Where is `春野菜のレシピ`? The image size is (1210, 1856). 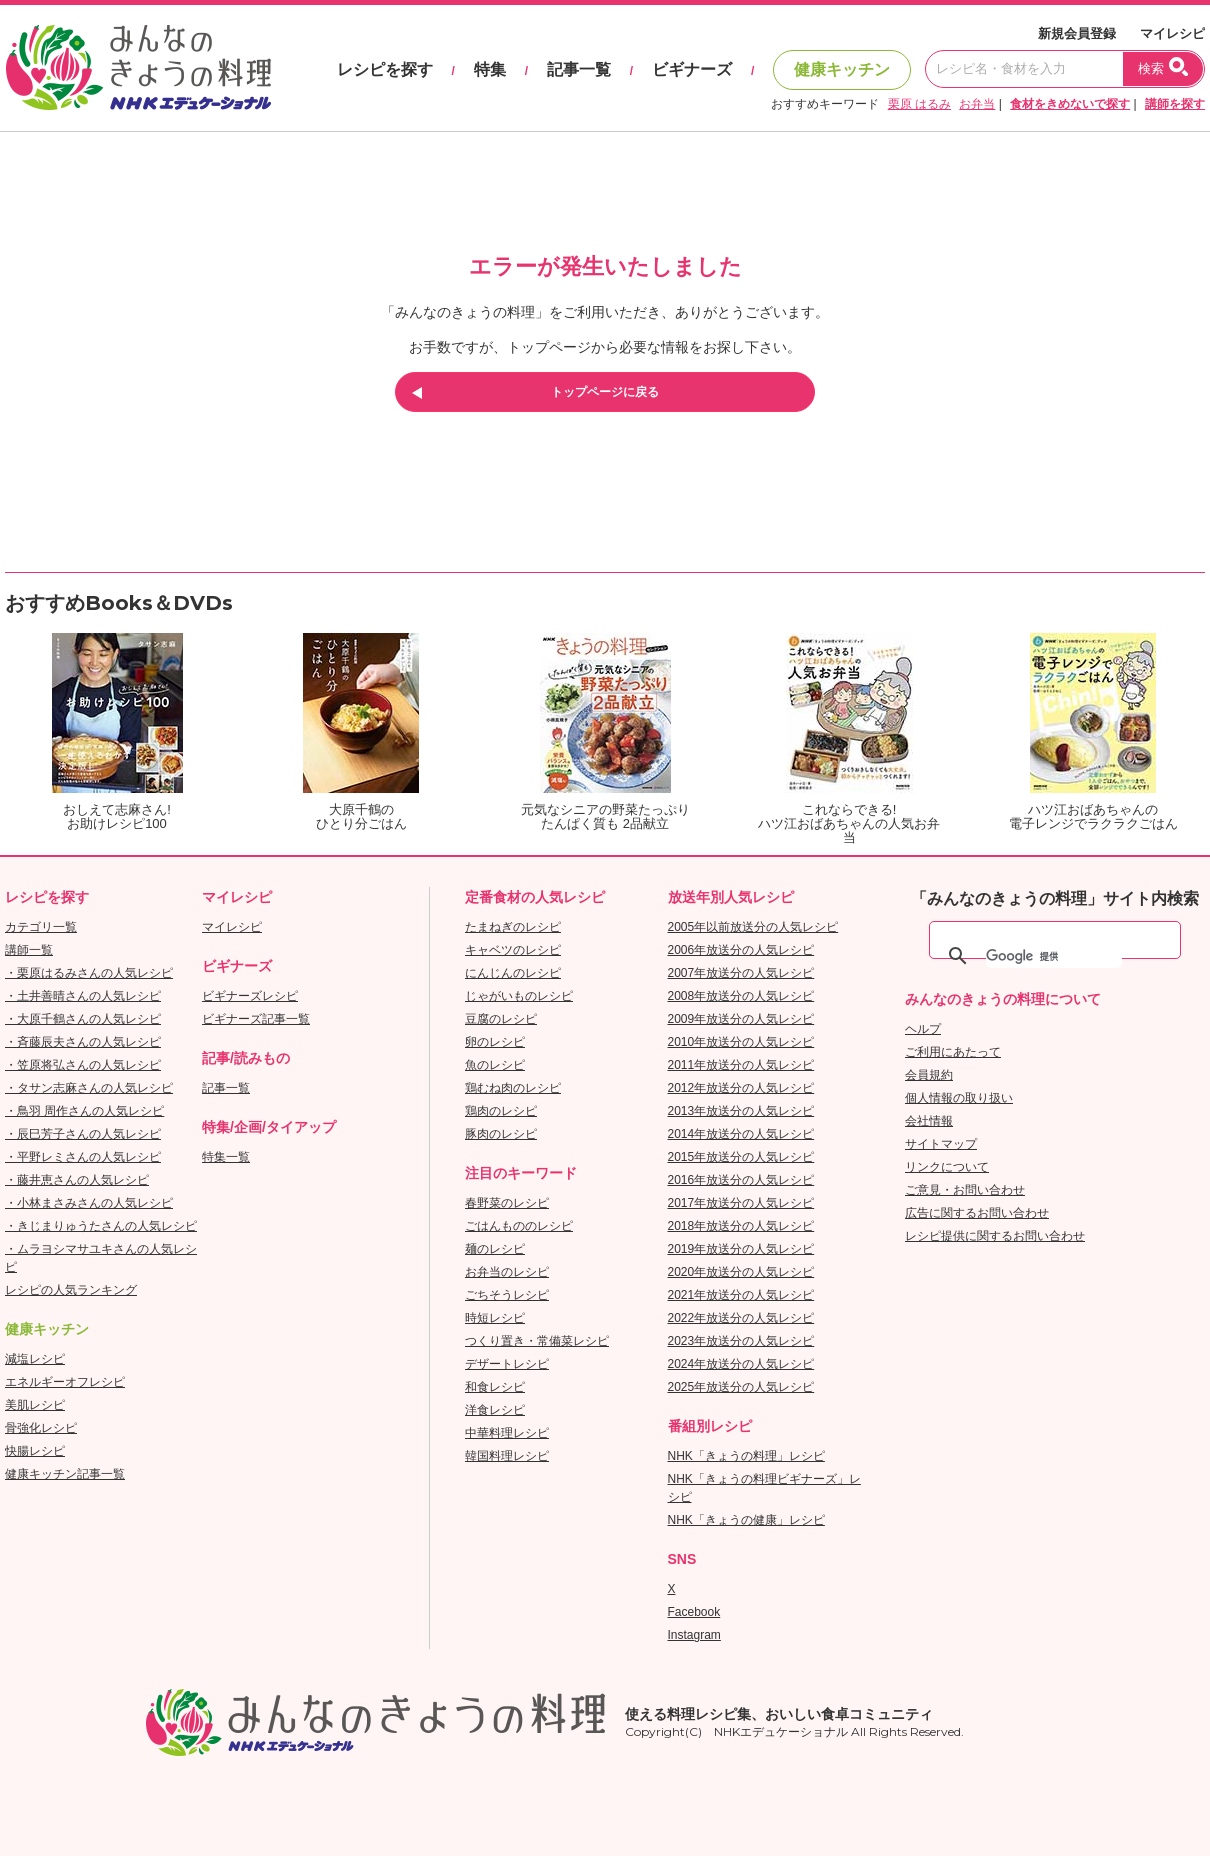
春野菜のレシピ is located at coordinates (507, 1203).